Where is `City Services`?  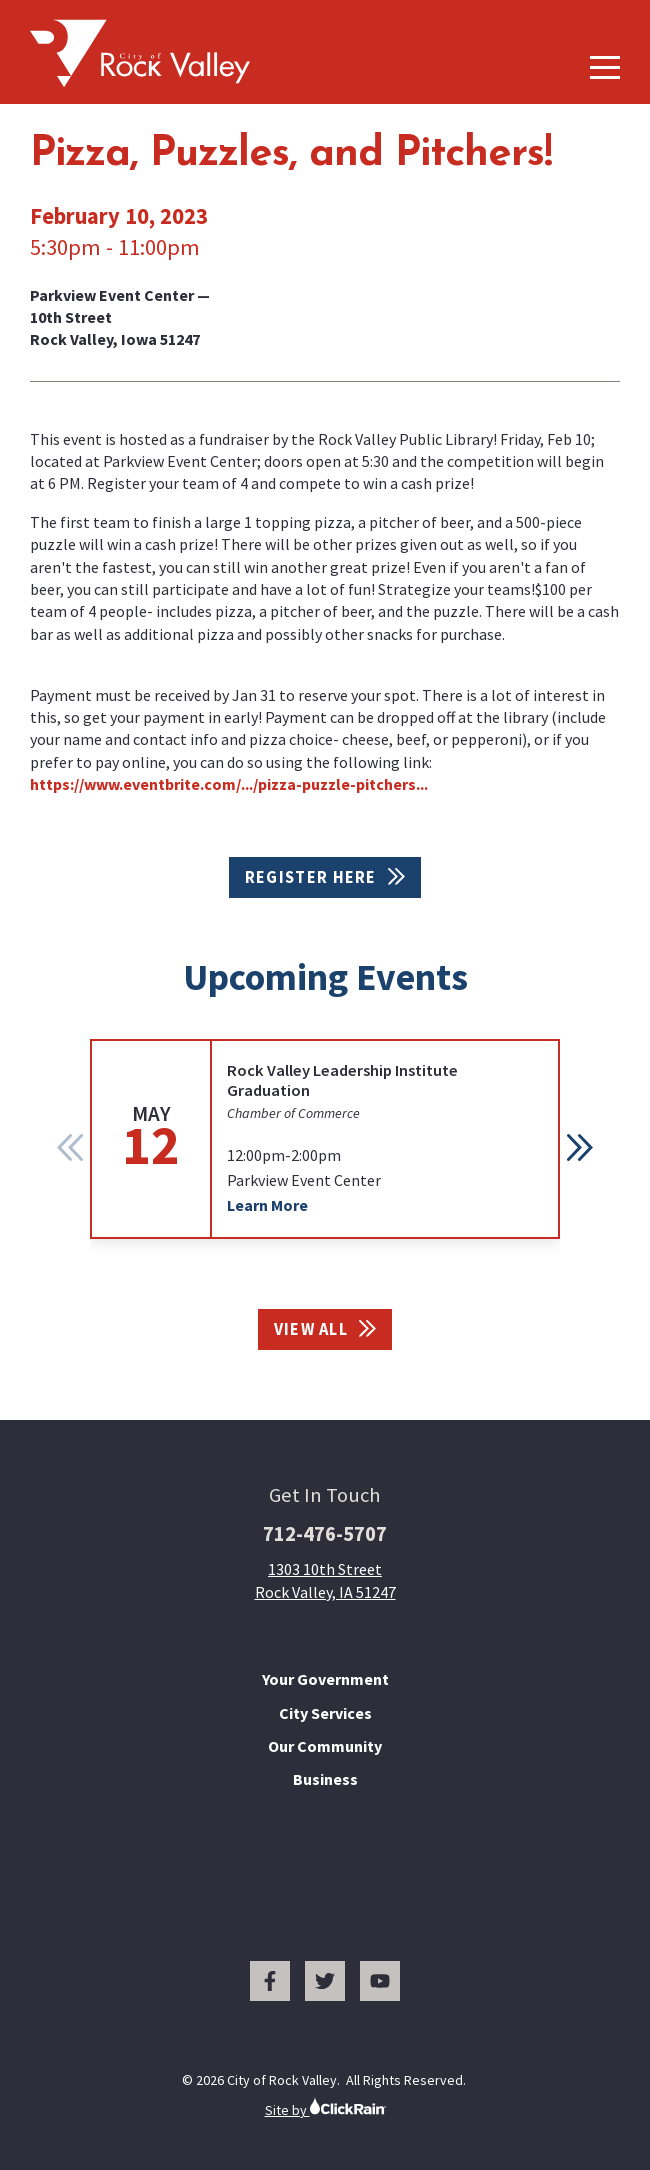 City Services is located at coordinates (325, 1713).